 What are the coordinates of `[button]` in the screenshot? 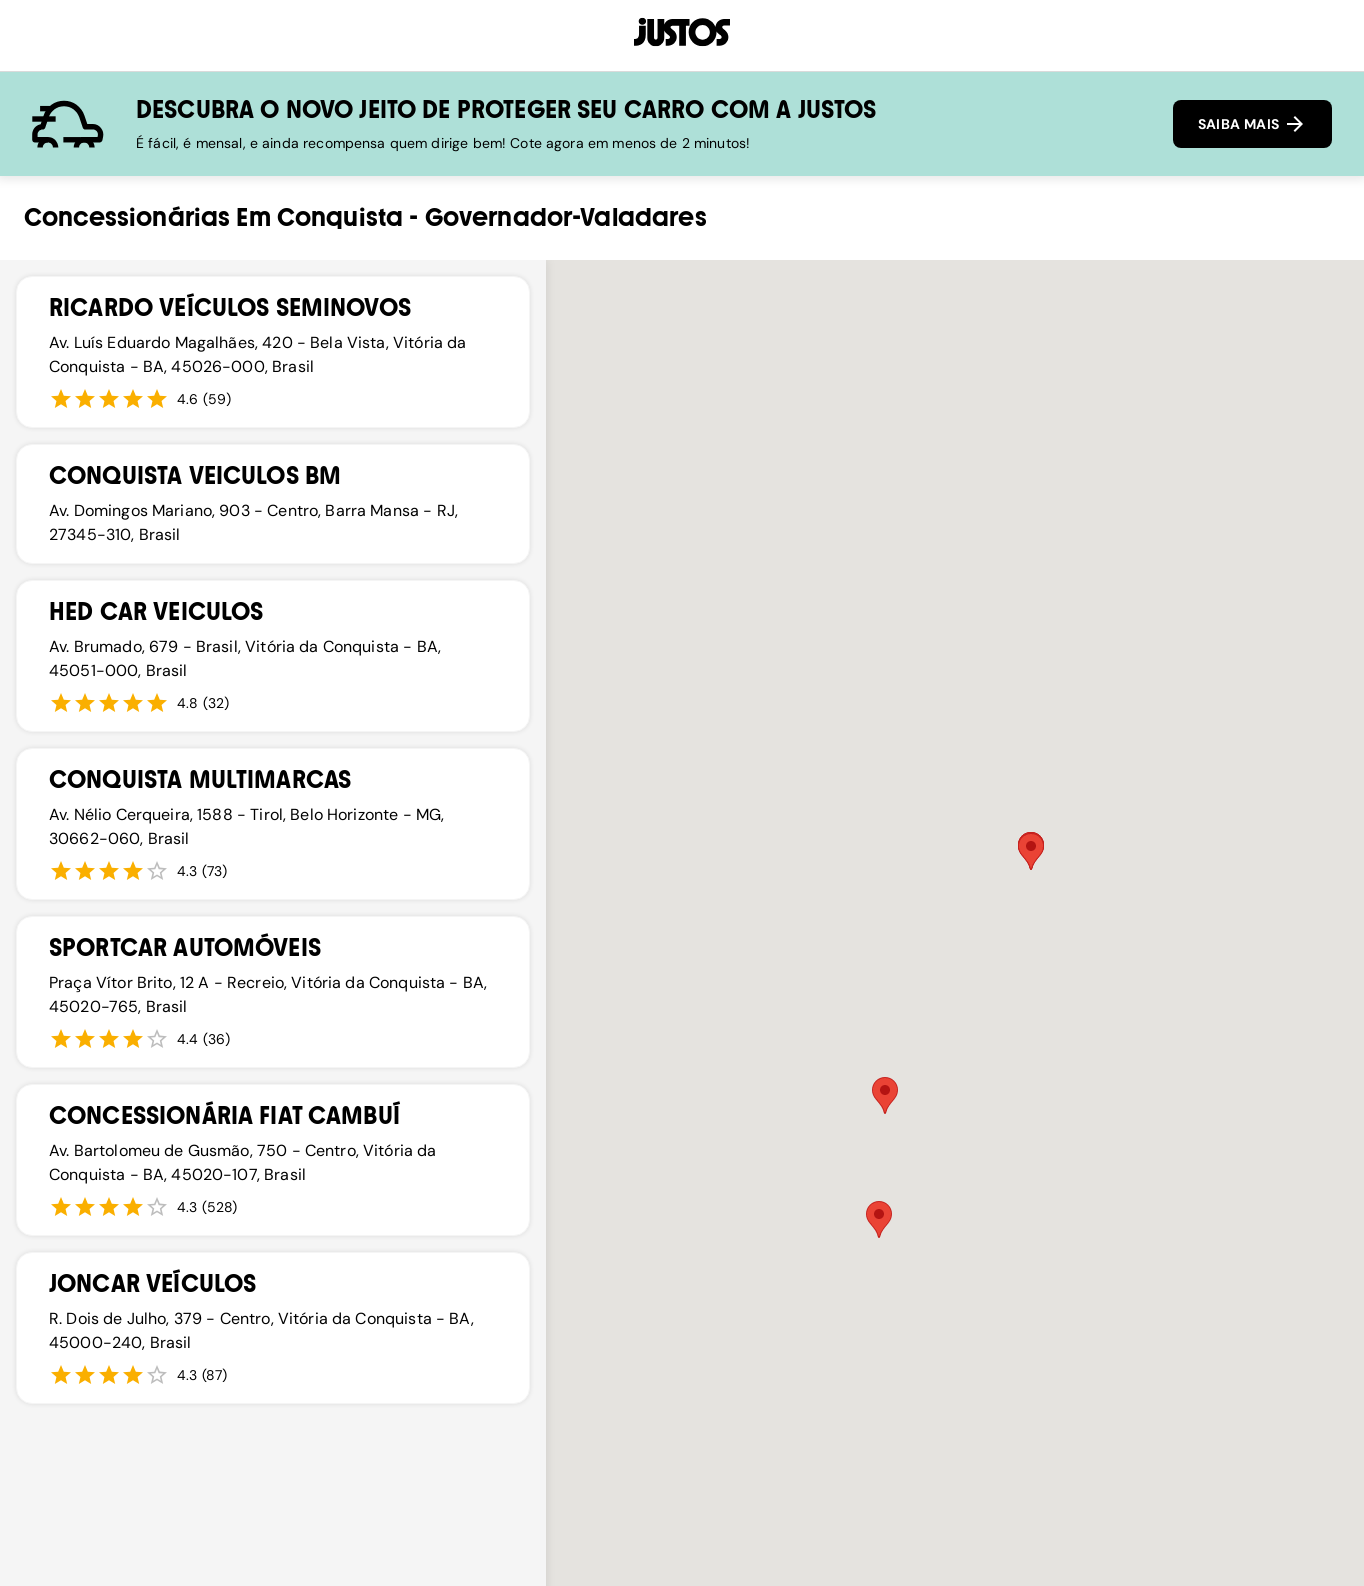 It's located at (879, 1219).